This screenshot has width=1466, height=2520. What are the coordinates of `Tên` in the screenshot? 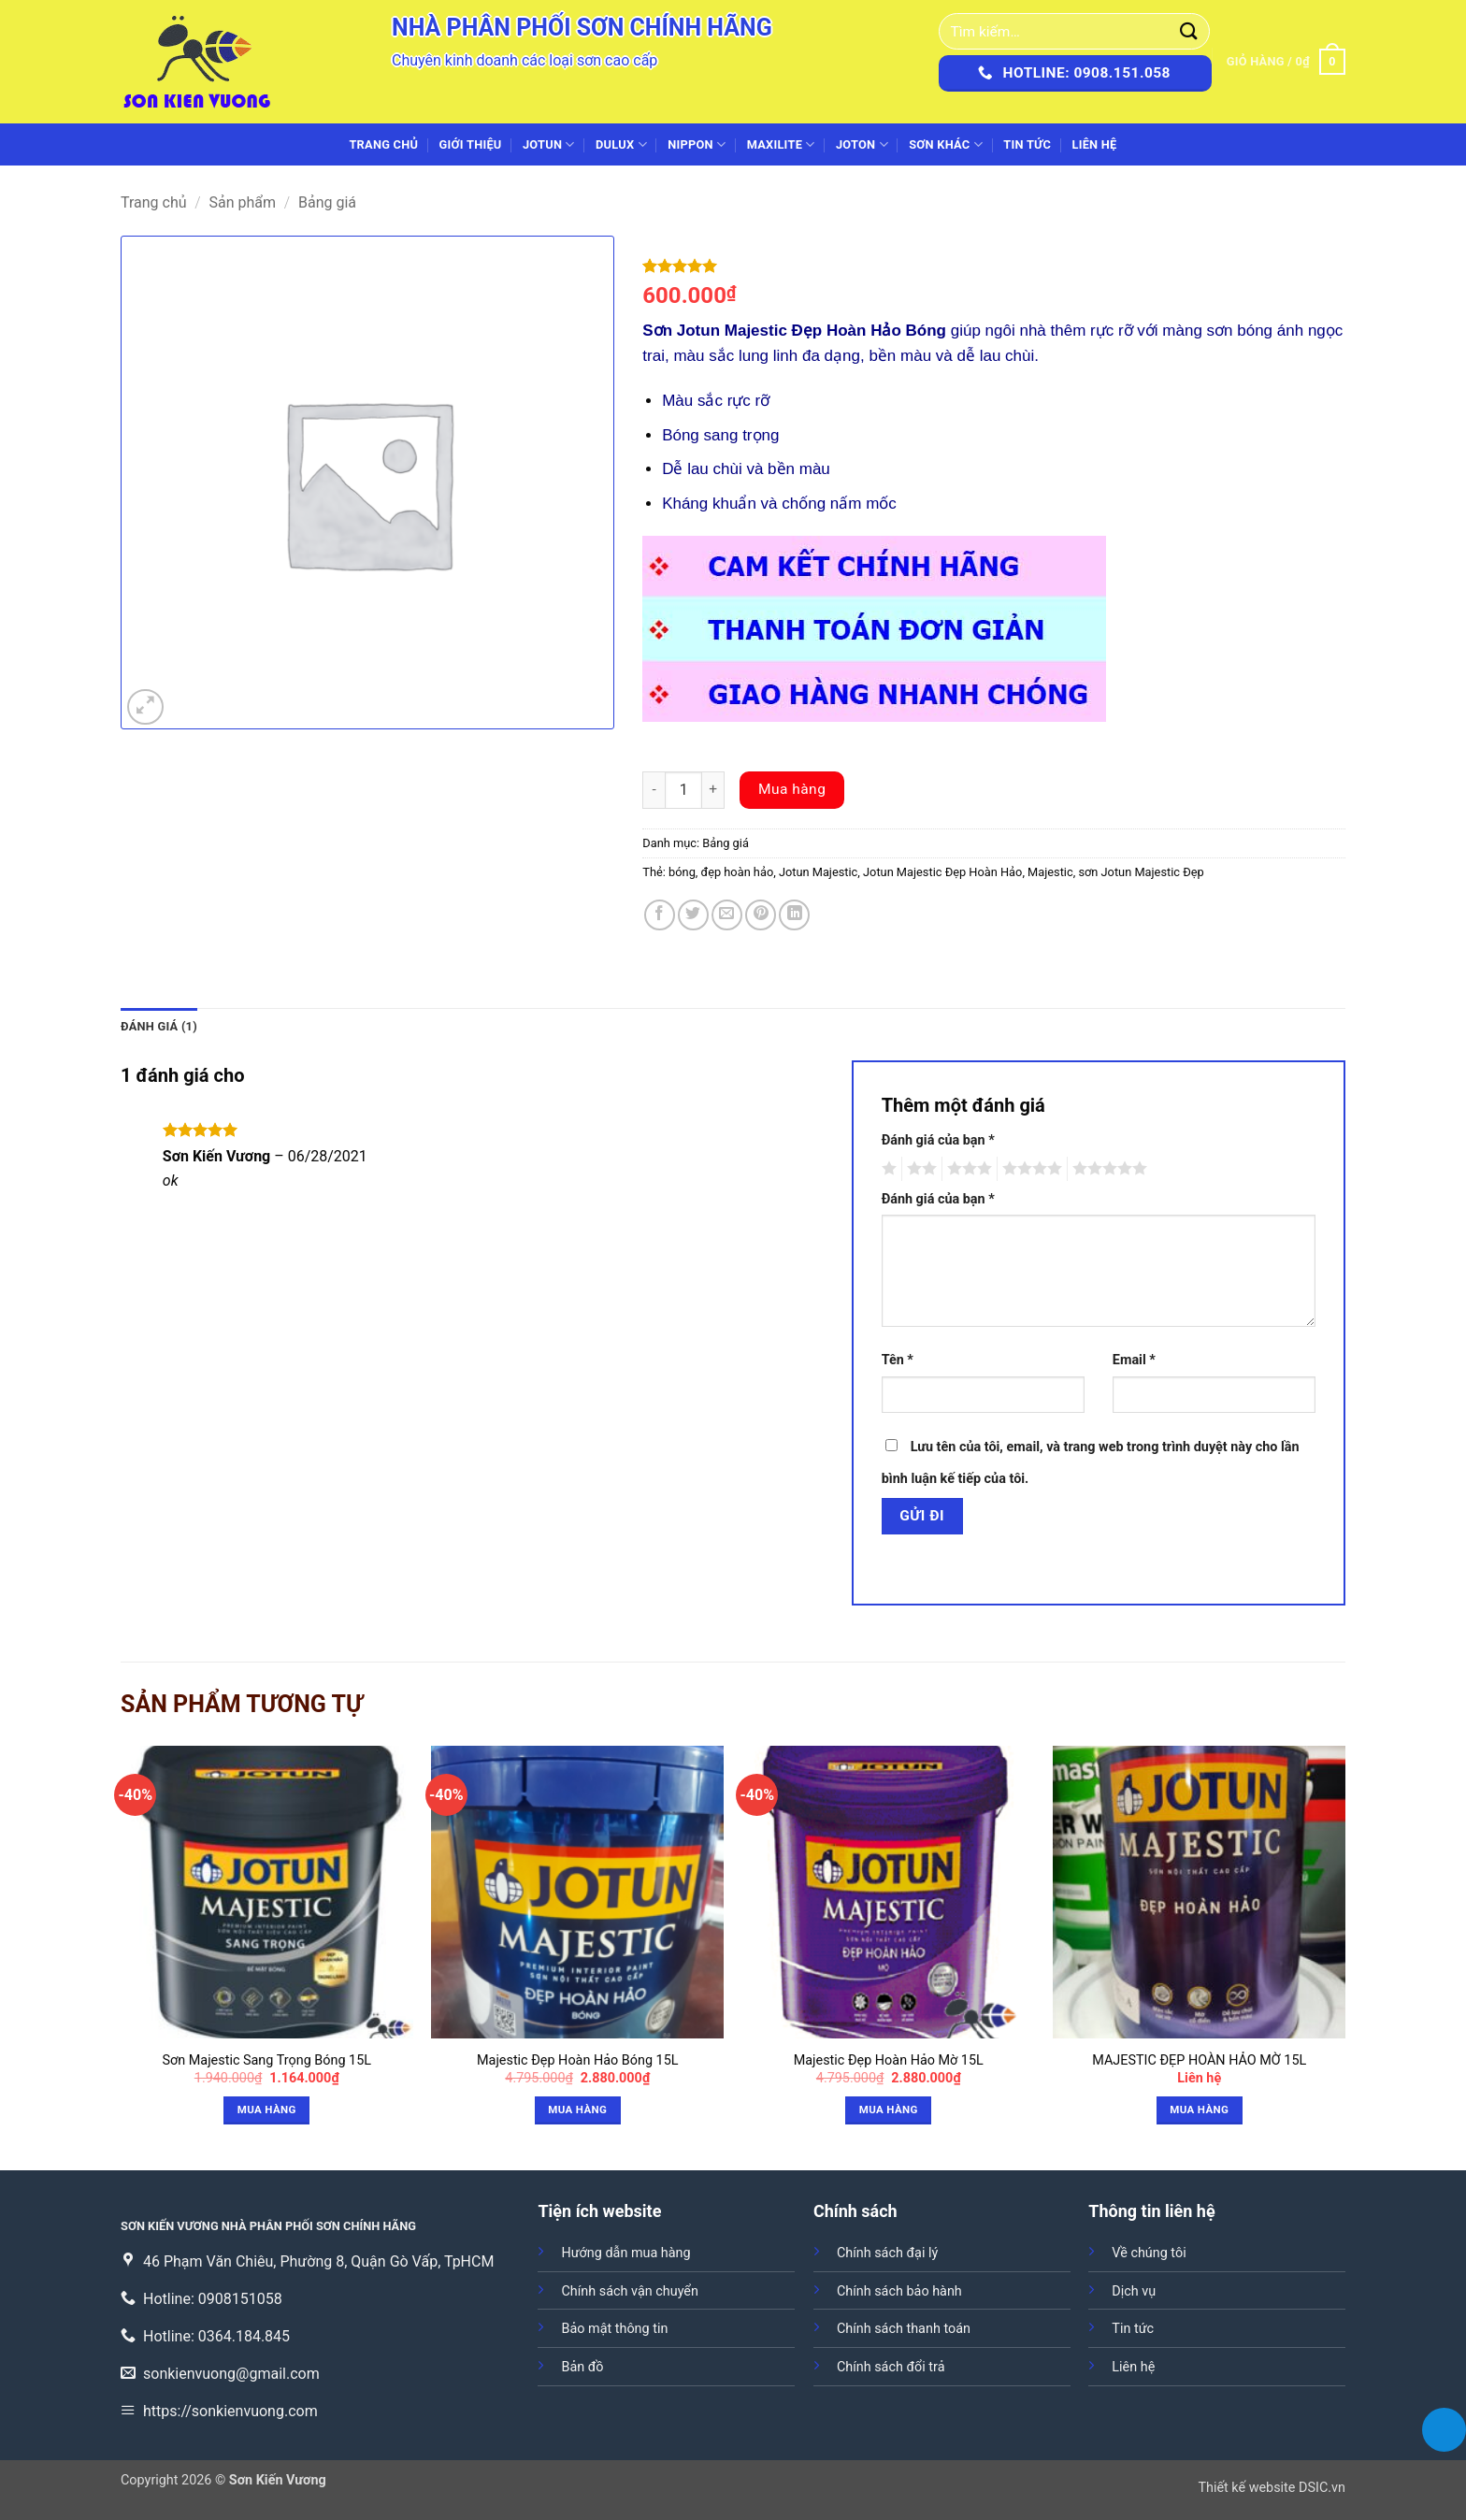 It's located at (897, 1360).